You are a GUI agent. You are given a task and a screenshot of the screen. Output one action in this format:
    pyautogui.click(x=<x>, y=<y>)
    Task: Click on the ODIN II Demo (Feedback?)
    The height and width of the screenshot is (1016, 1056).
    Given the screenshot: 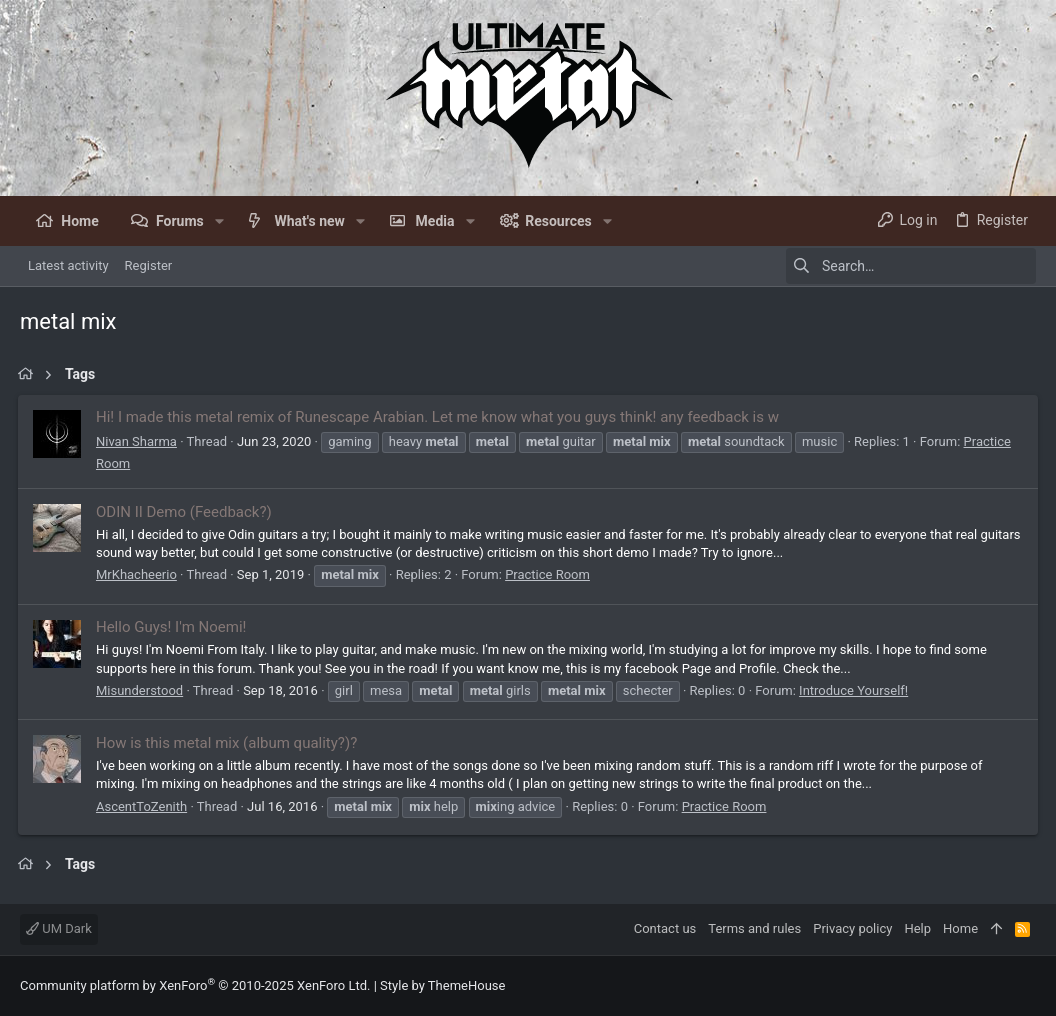 What is the action you would take?
    pyautogui.click(x=186, y=512)
    